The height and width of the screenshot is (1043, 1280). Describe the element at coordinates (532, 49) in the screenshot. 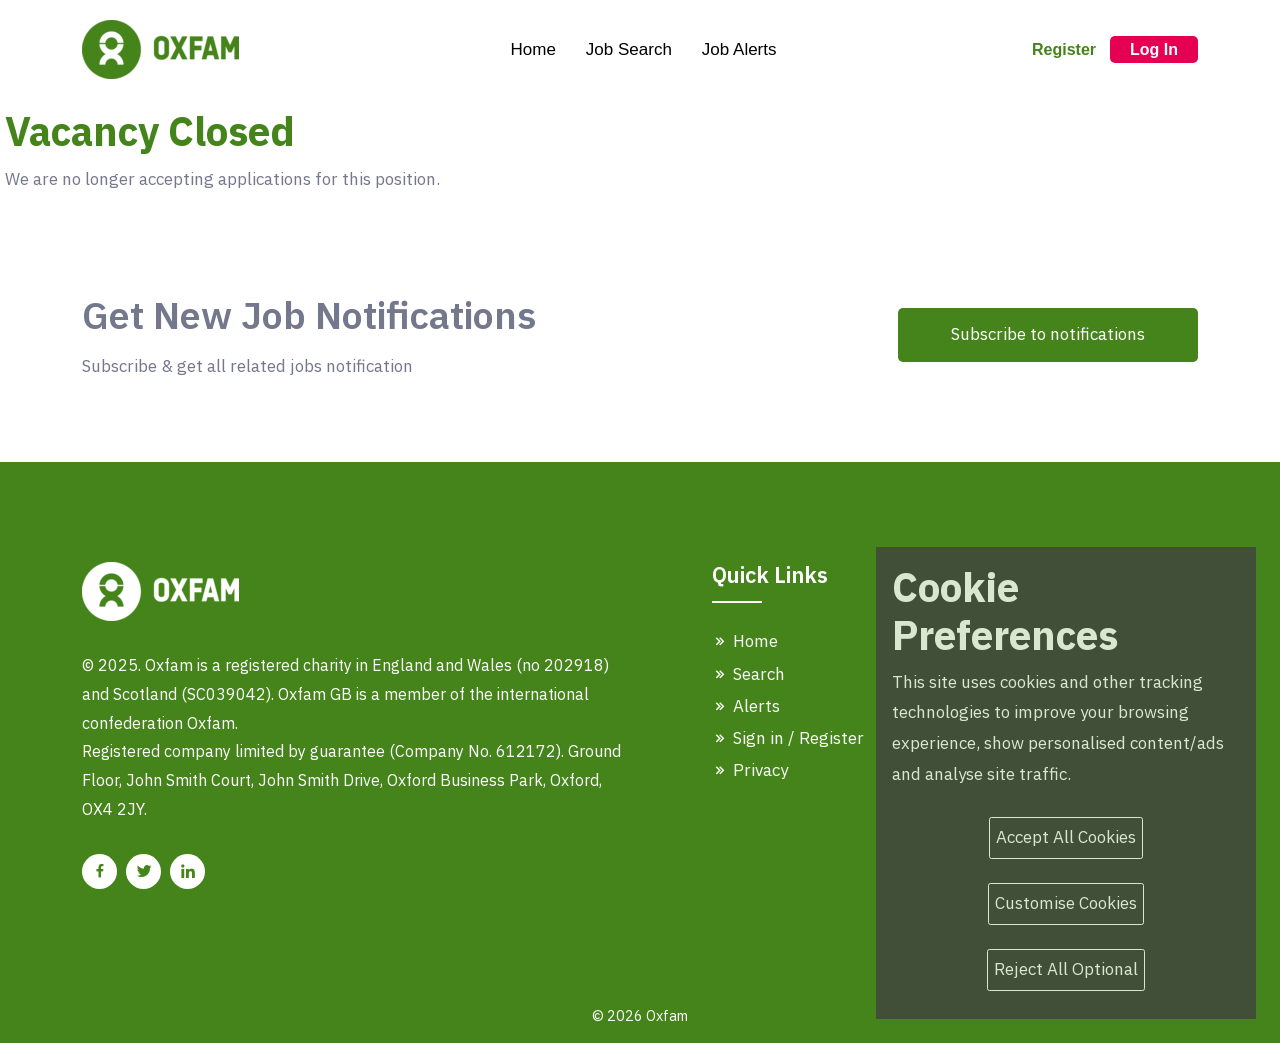

I see `Home` at that location.